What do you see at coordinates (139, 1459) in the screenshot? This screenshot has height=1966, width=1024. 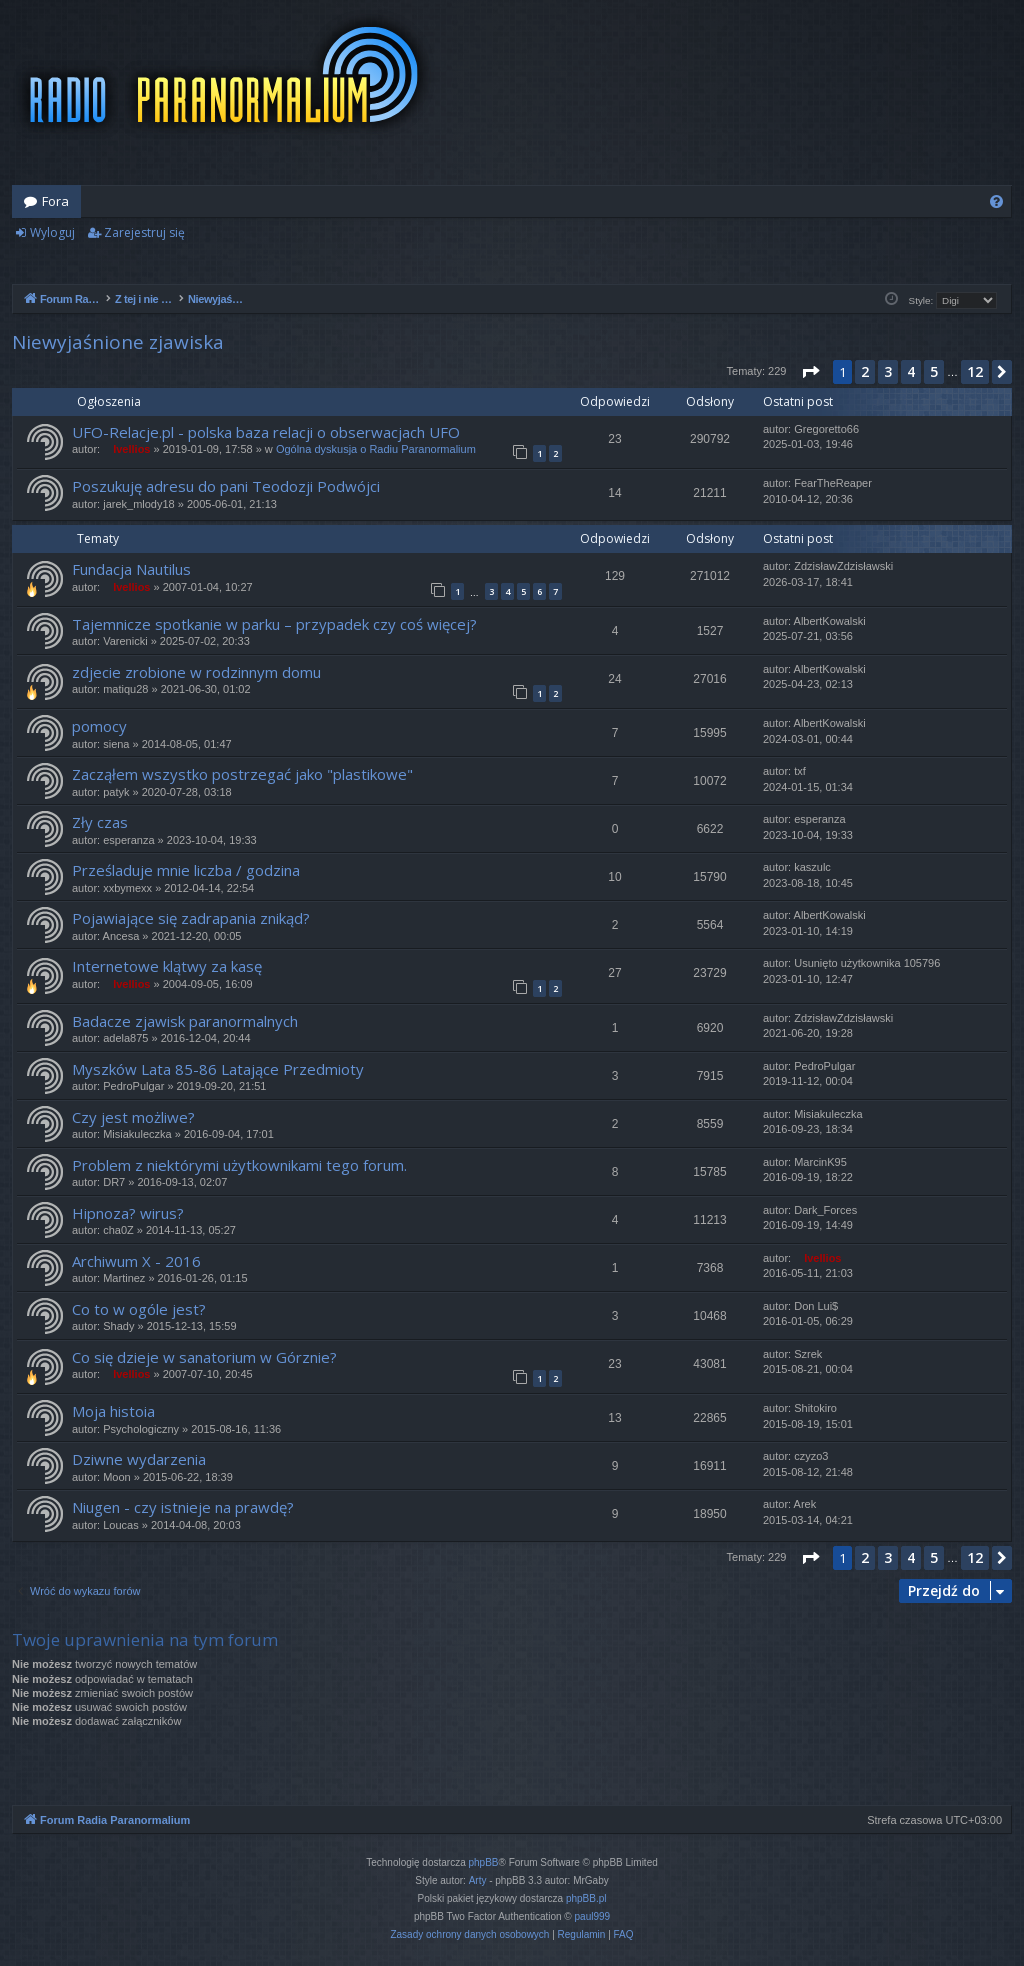 I see `Dziwne wydarzenia` at bounding box center [139, 1459].